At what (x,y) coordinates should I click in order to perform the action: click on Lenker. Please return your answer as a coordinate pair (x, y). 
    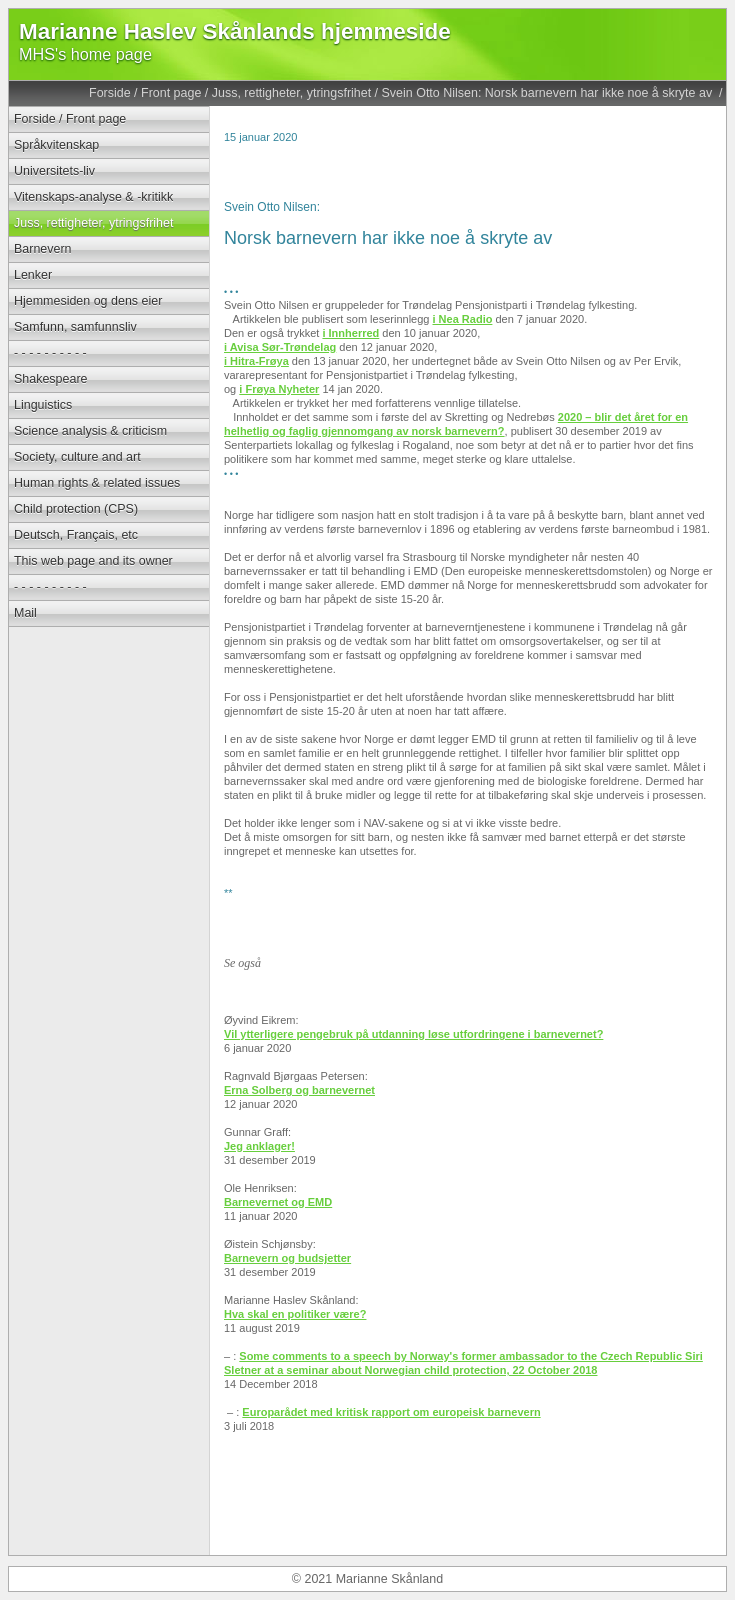
    Looking at the image, I should click on (33, 275).